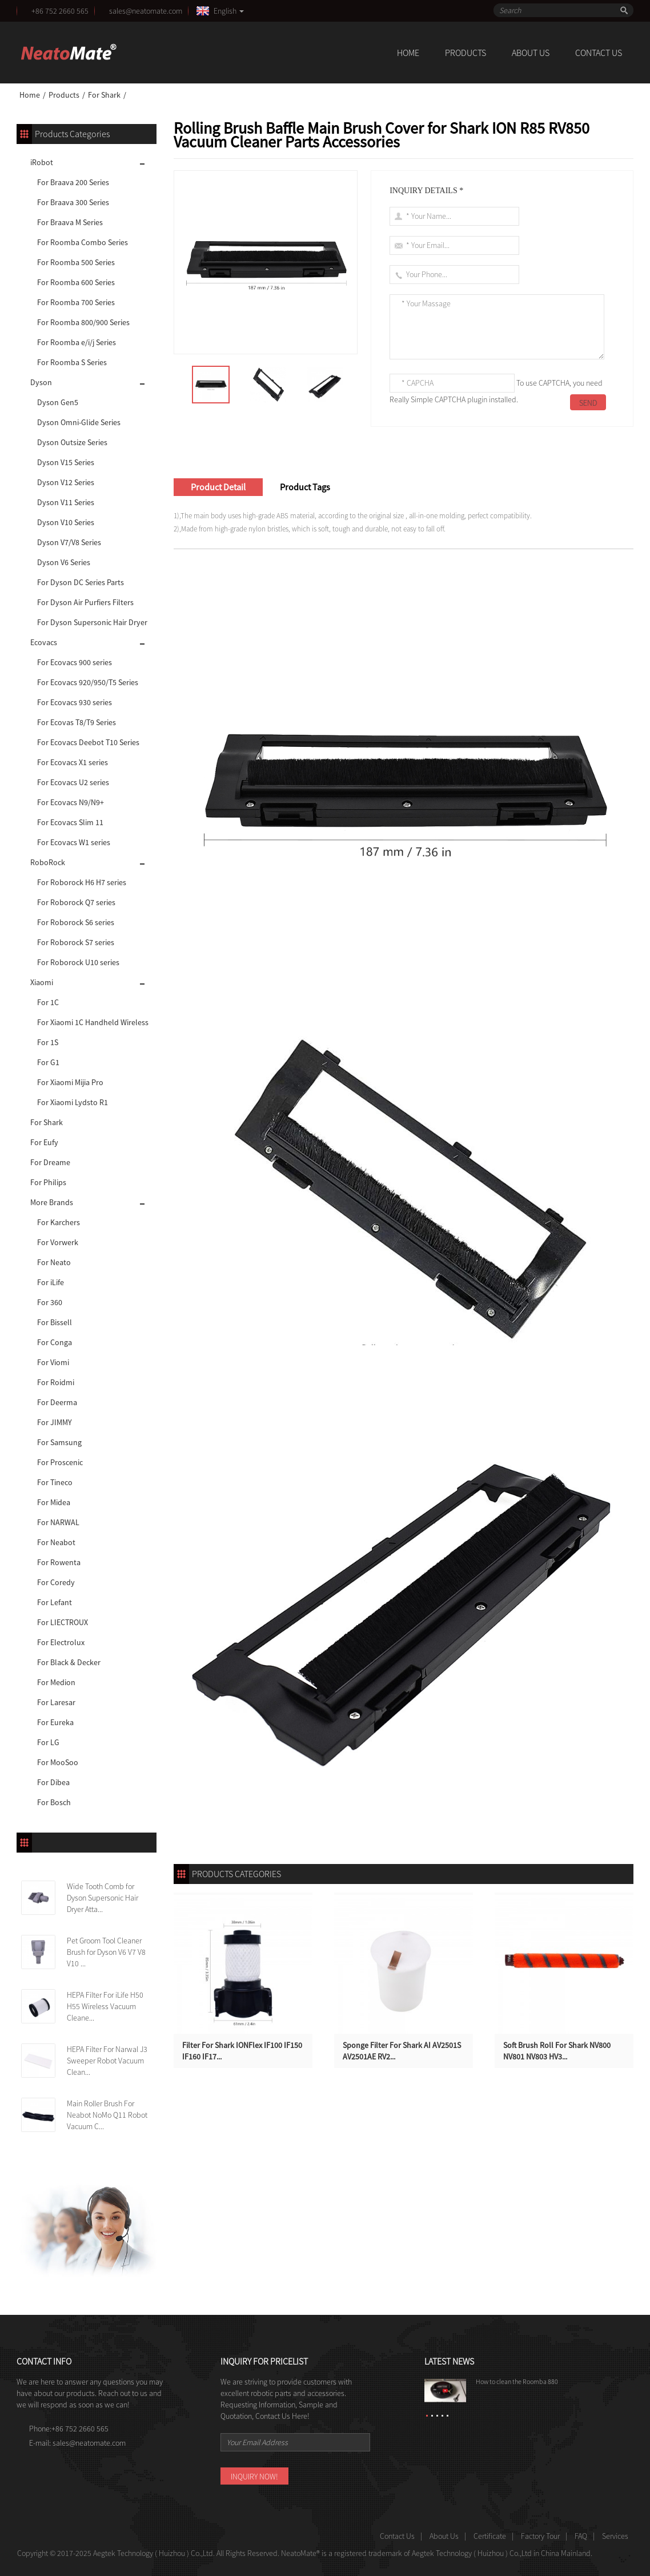 The width and height of the screenshot is (650, 2576). What do you see at coordinates (43, 642) in the screenshot?
I see `Ecovacs` at bounding box center [43, 642].